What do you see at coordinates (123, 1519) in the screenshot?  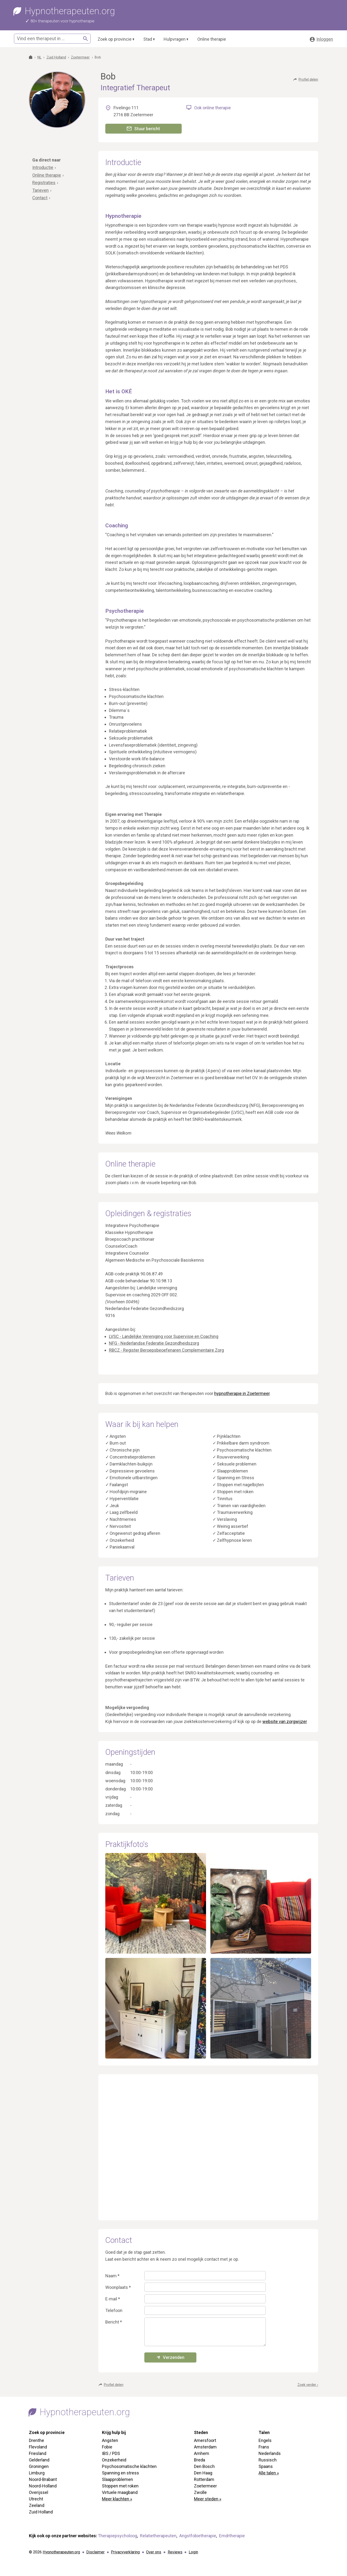 I see `Nachtmerries` at bounding box center [123, 1519].